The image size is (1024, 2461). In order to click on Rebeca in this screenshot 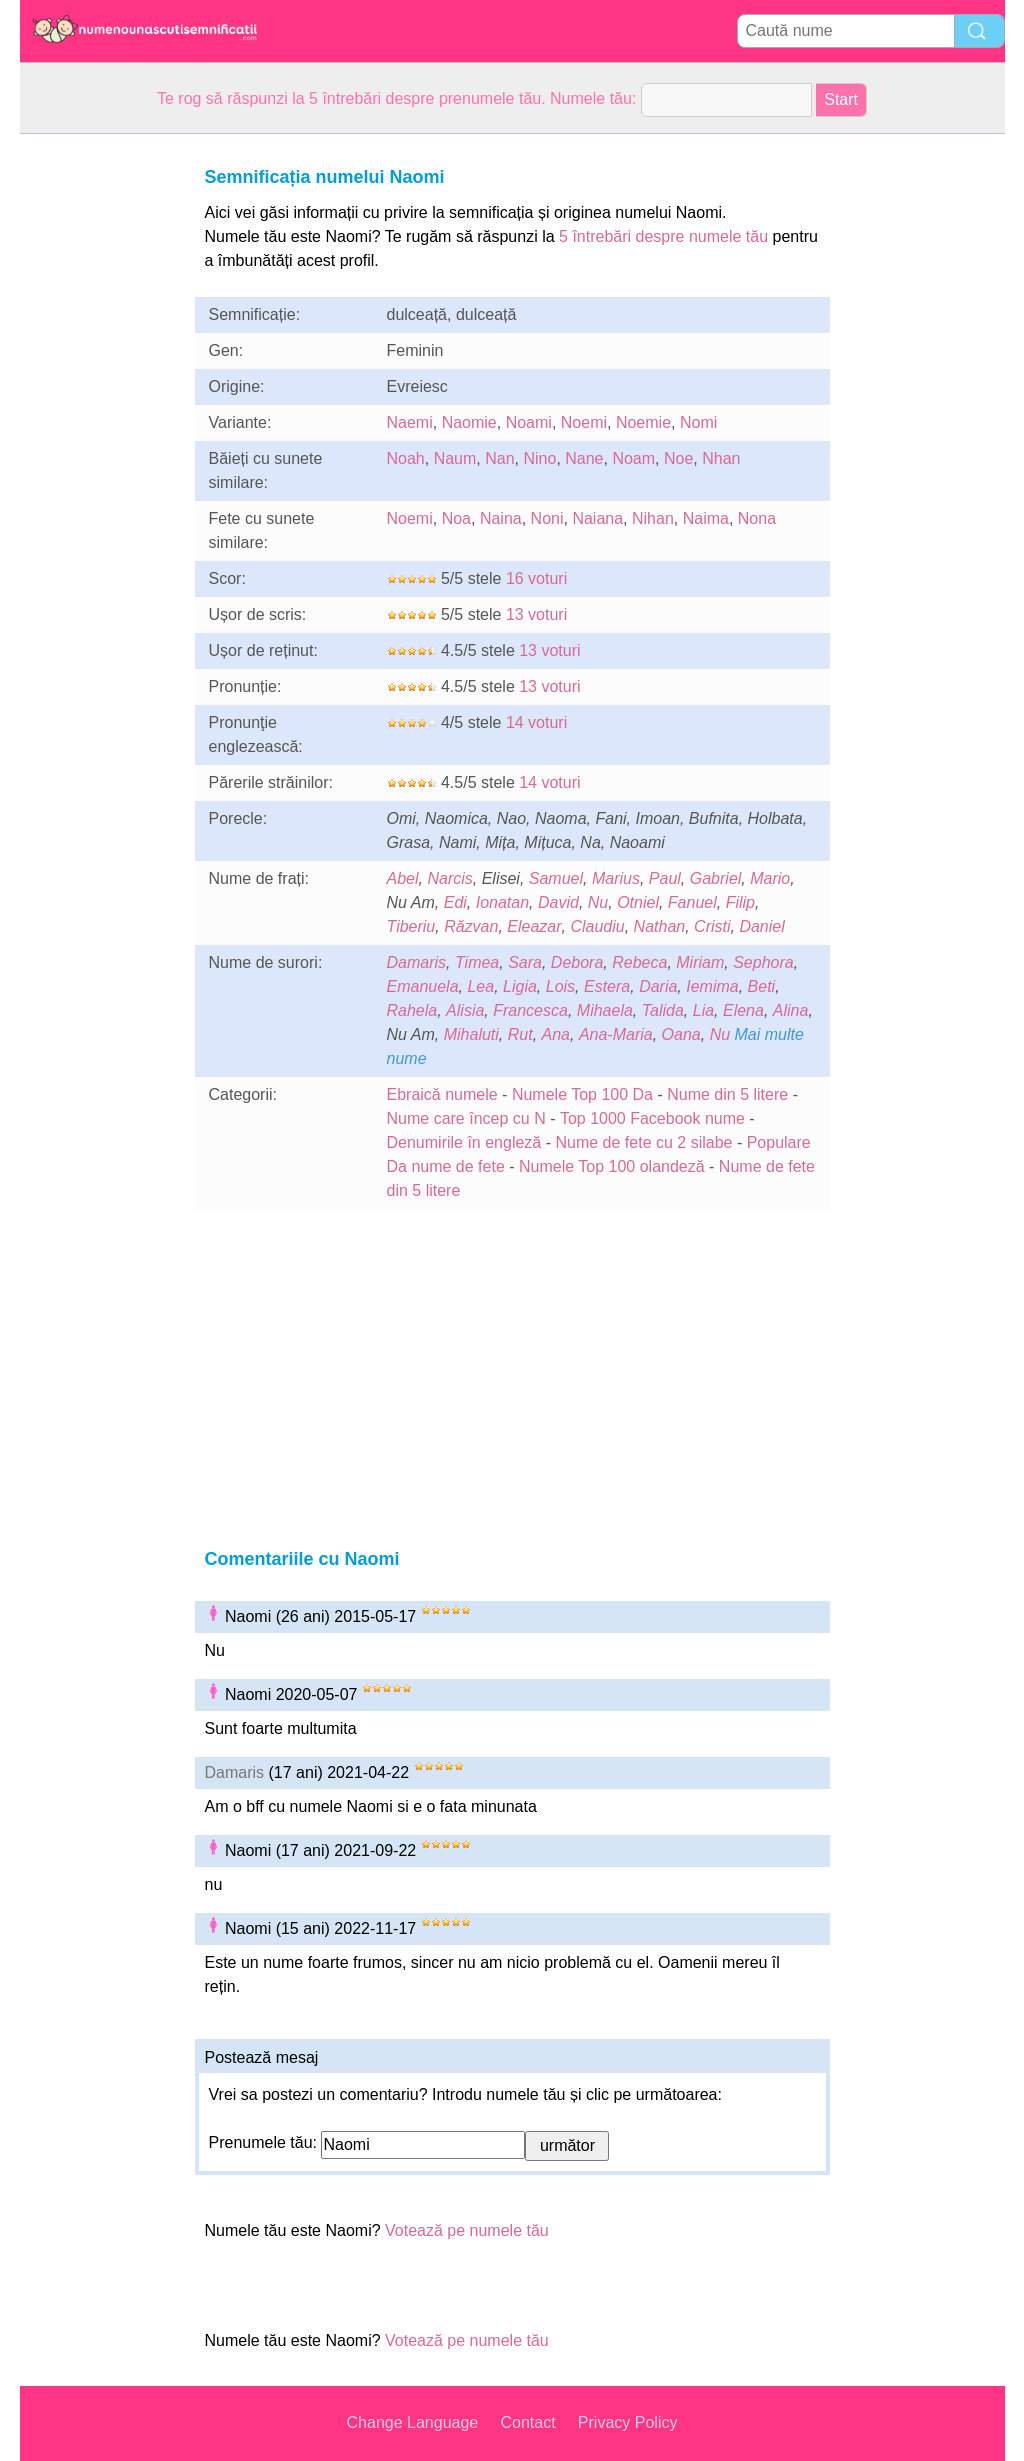, I will do `click(639, 962)`.